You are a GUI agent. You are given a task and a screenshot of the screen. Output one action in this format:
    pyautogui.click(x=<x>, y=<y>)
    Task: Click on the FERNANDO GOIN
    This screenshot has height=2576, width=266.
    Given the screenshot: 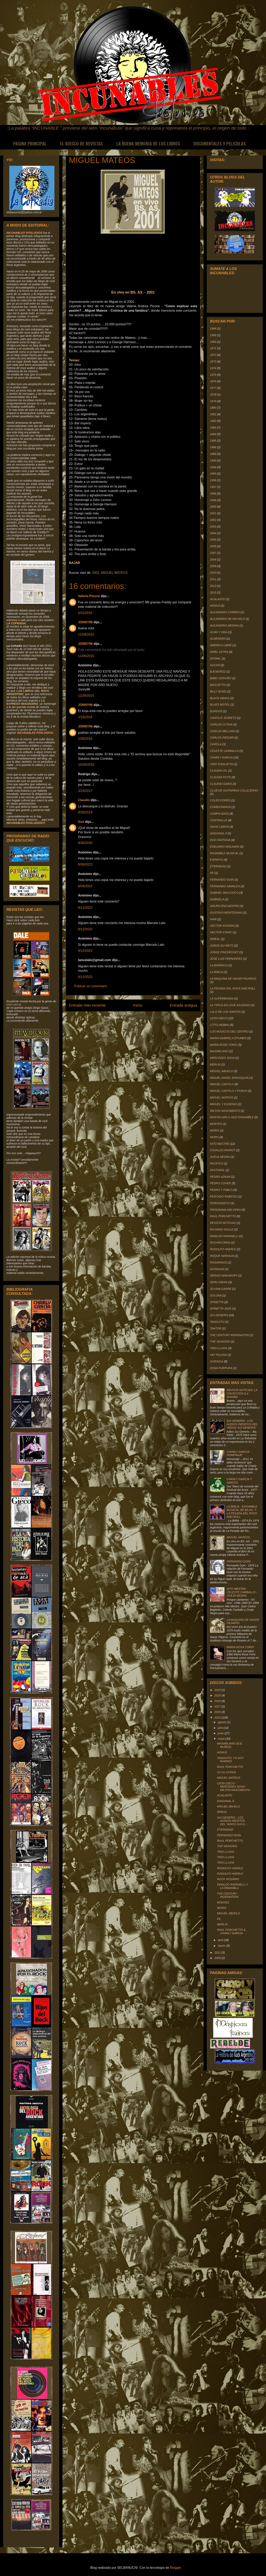 What is the action you would take?
    pyautogui.click(x=222, y=879)
    